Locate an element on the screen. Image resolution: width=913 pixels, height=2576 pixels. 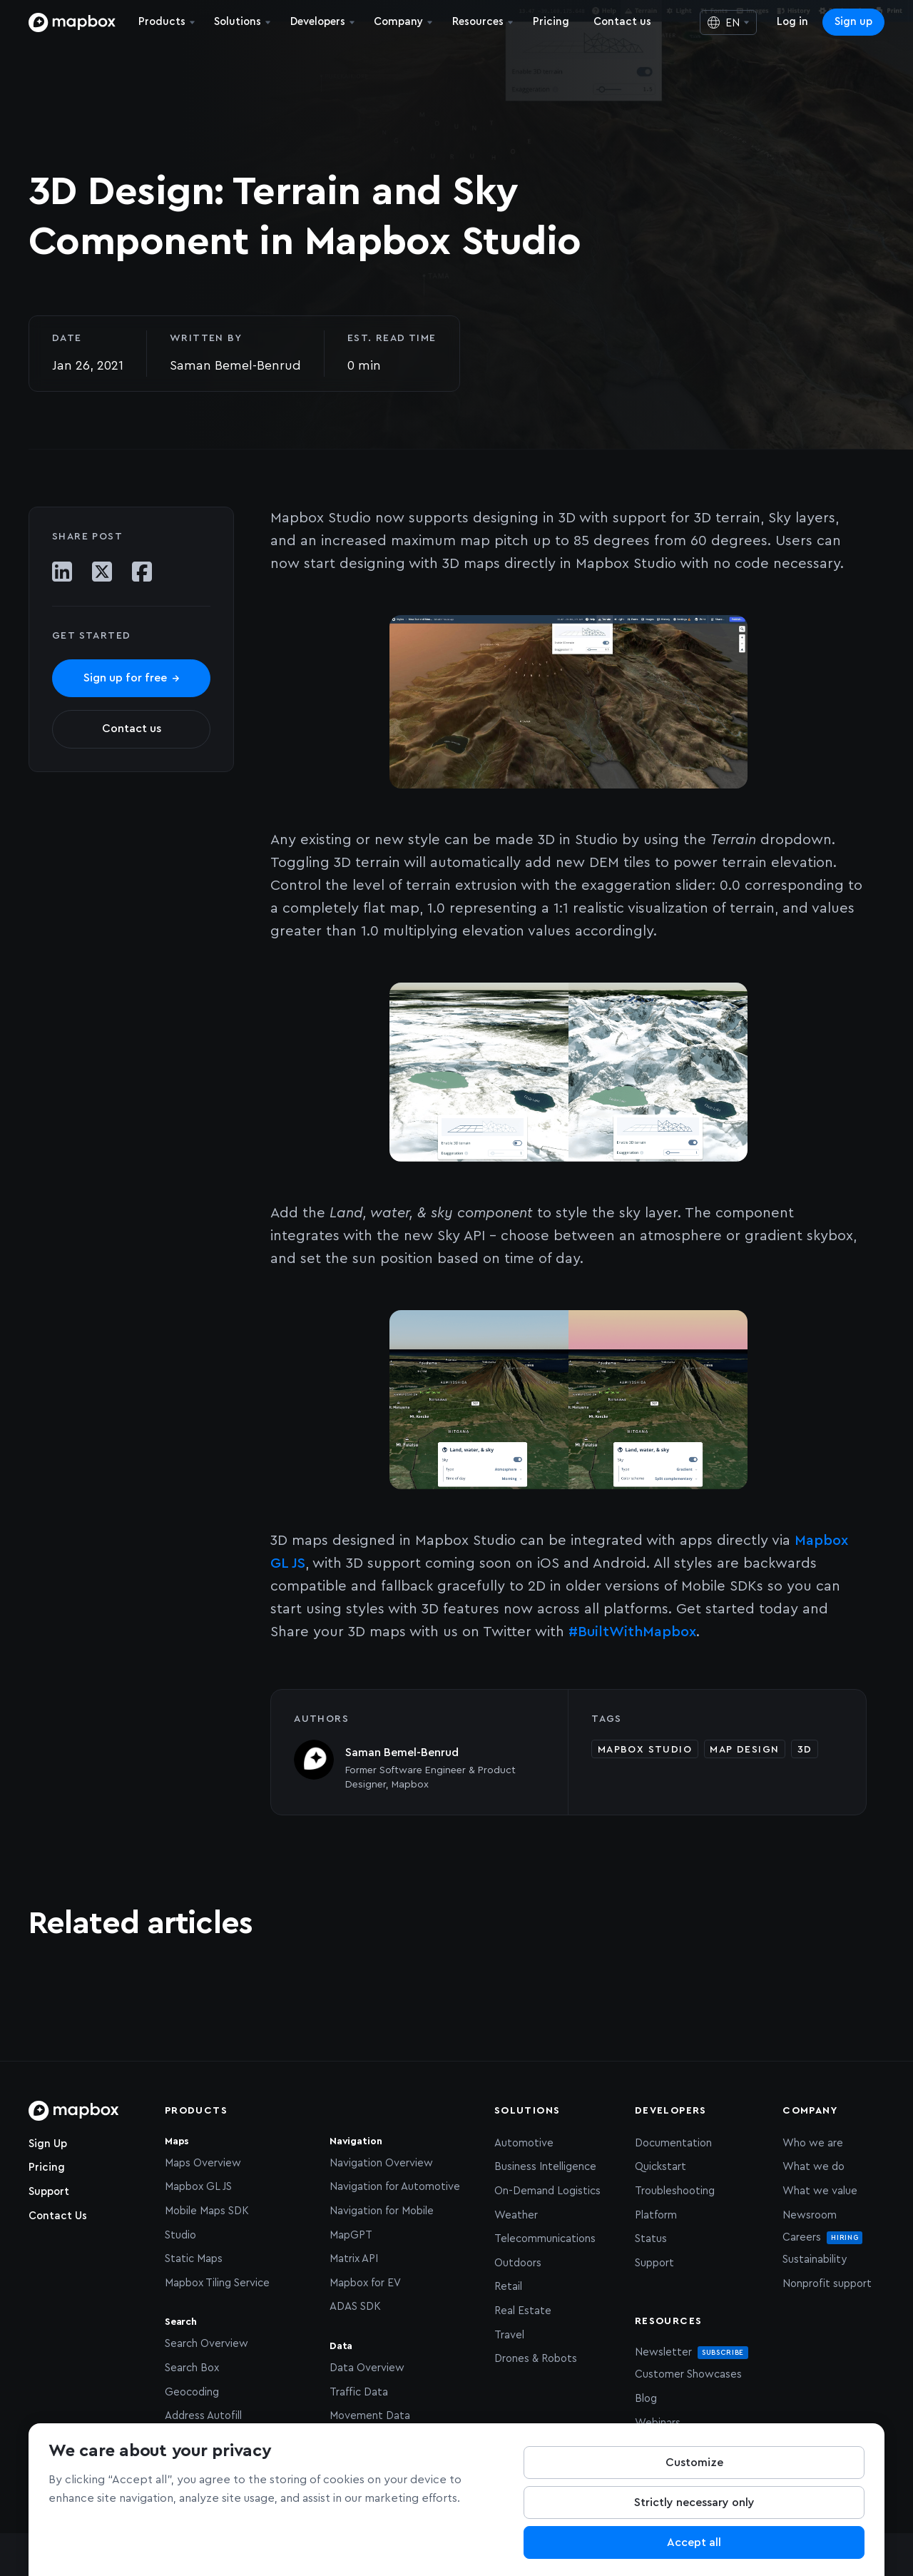
Pricing is located at coordinates (47, 2167).